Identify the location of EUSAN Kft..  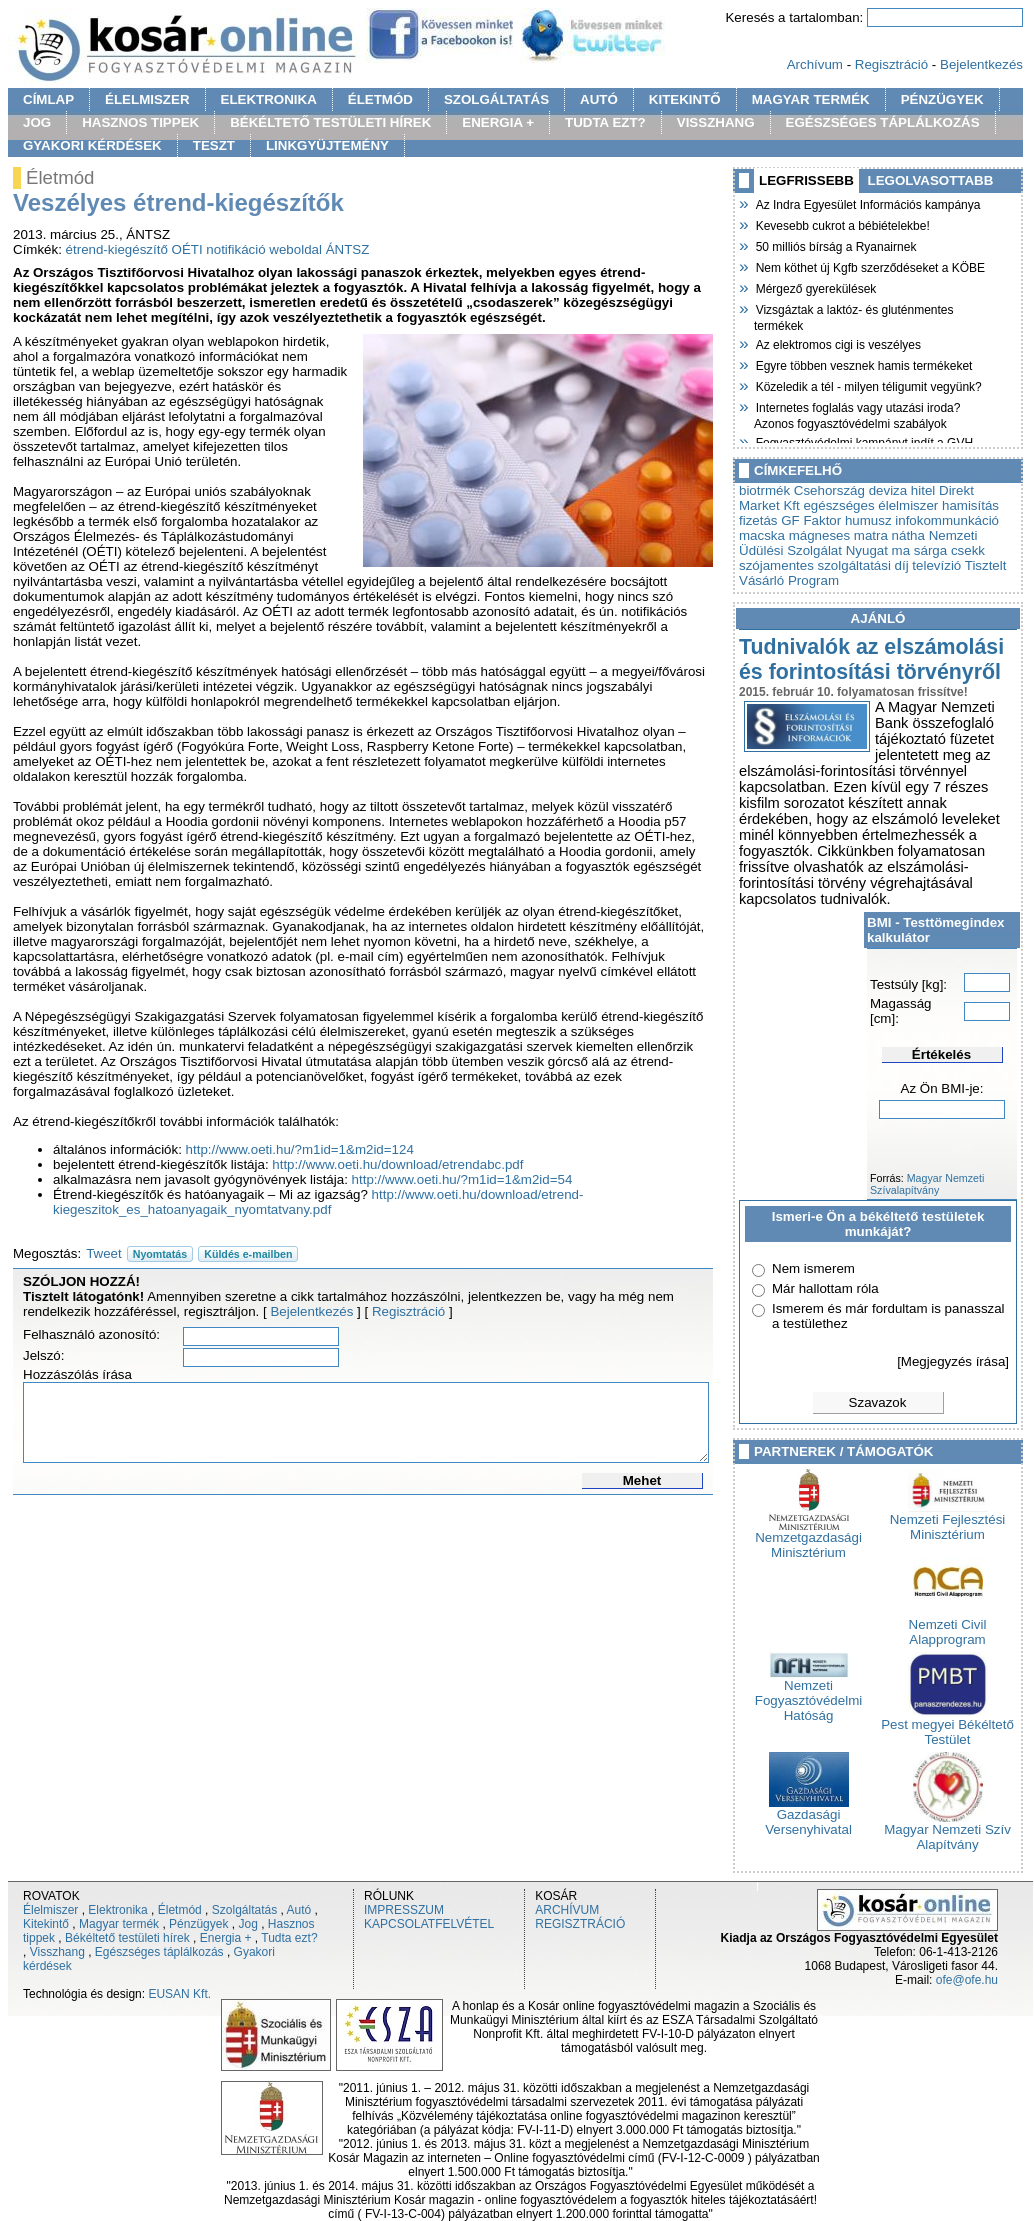
(179, 1994).